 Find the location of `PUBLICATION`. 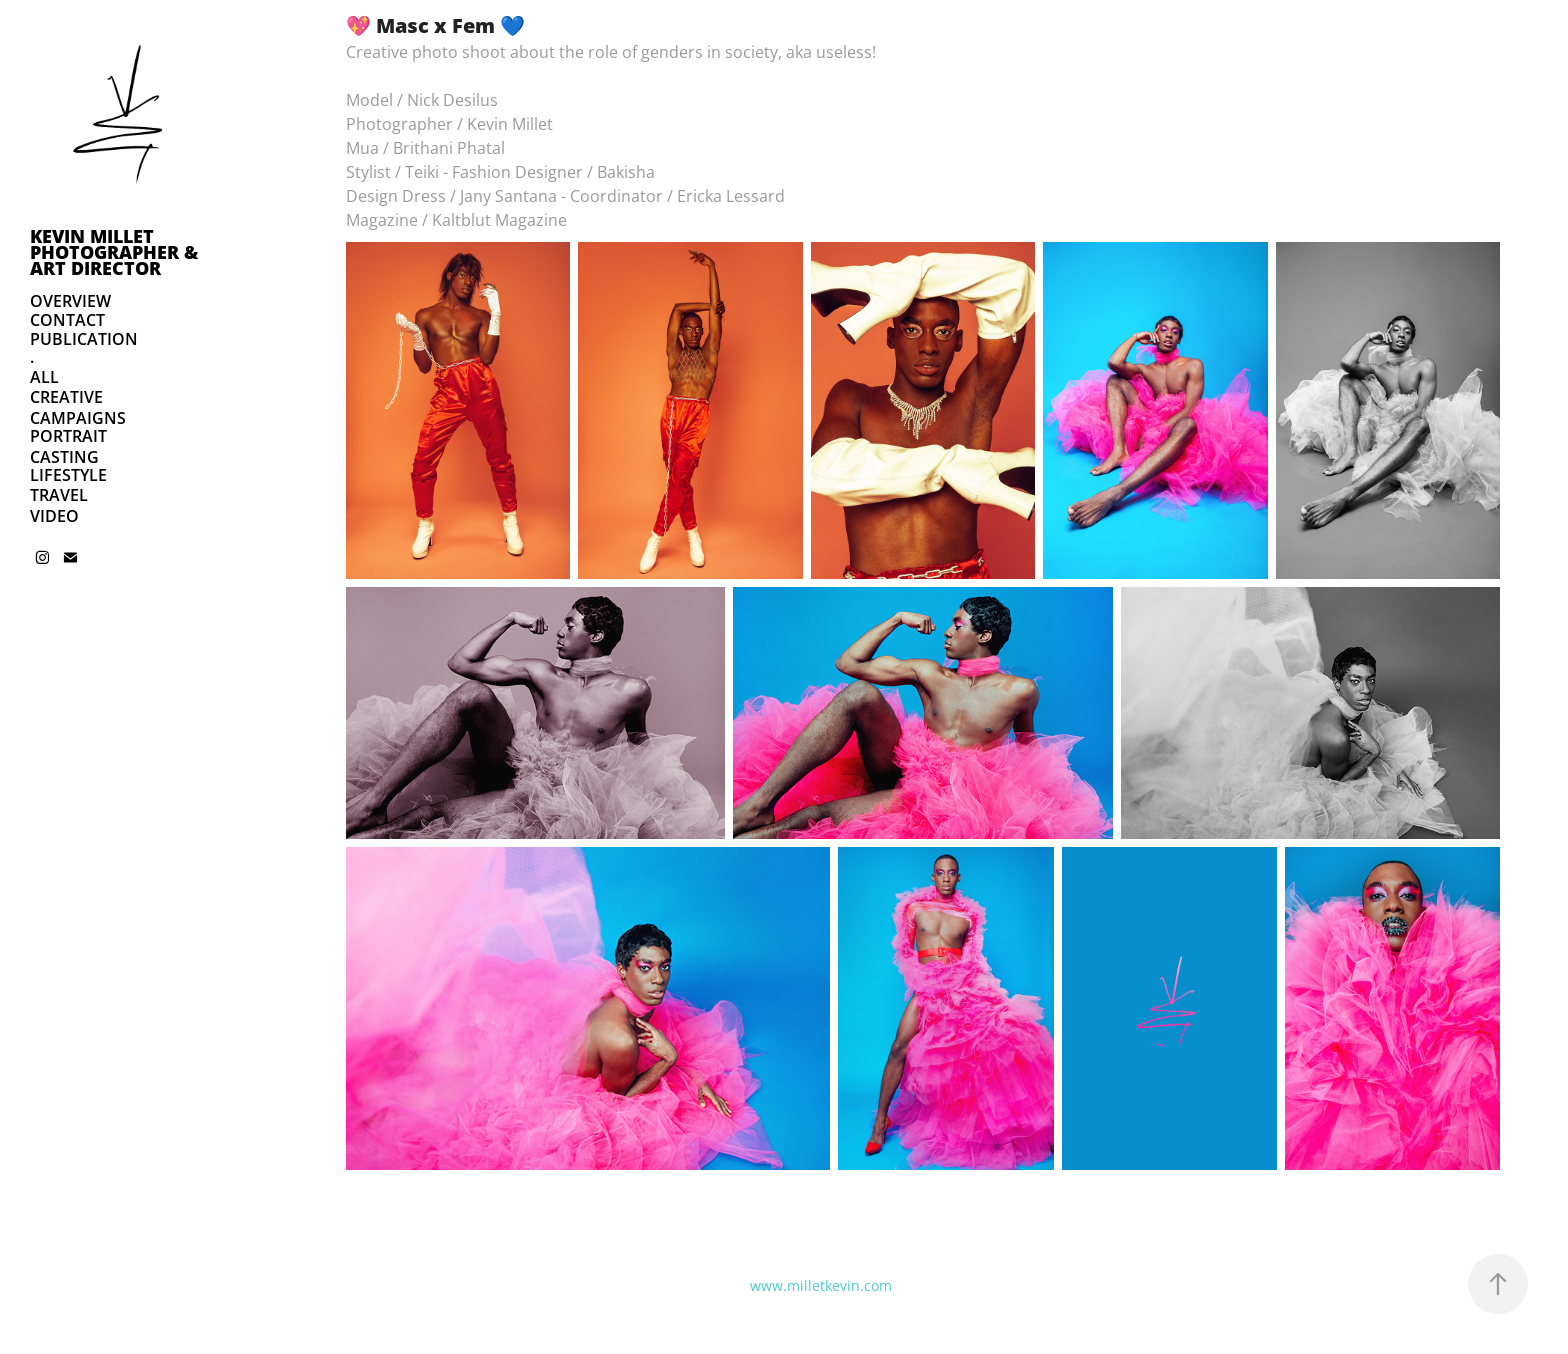

PUBLICATION is located at coordinates (84, 339).